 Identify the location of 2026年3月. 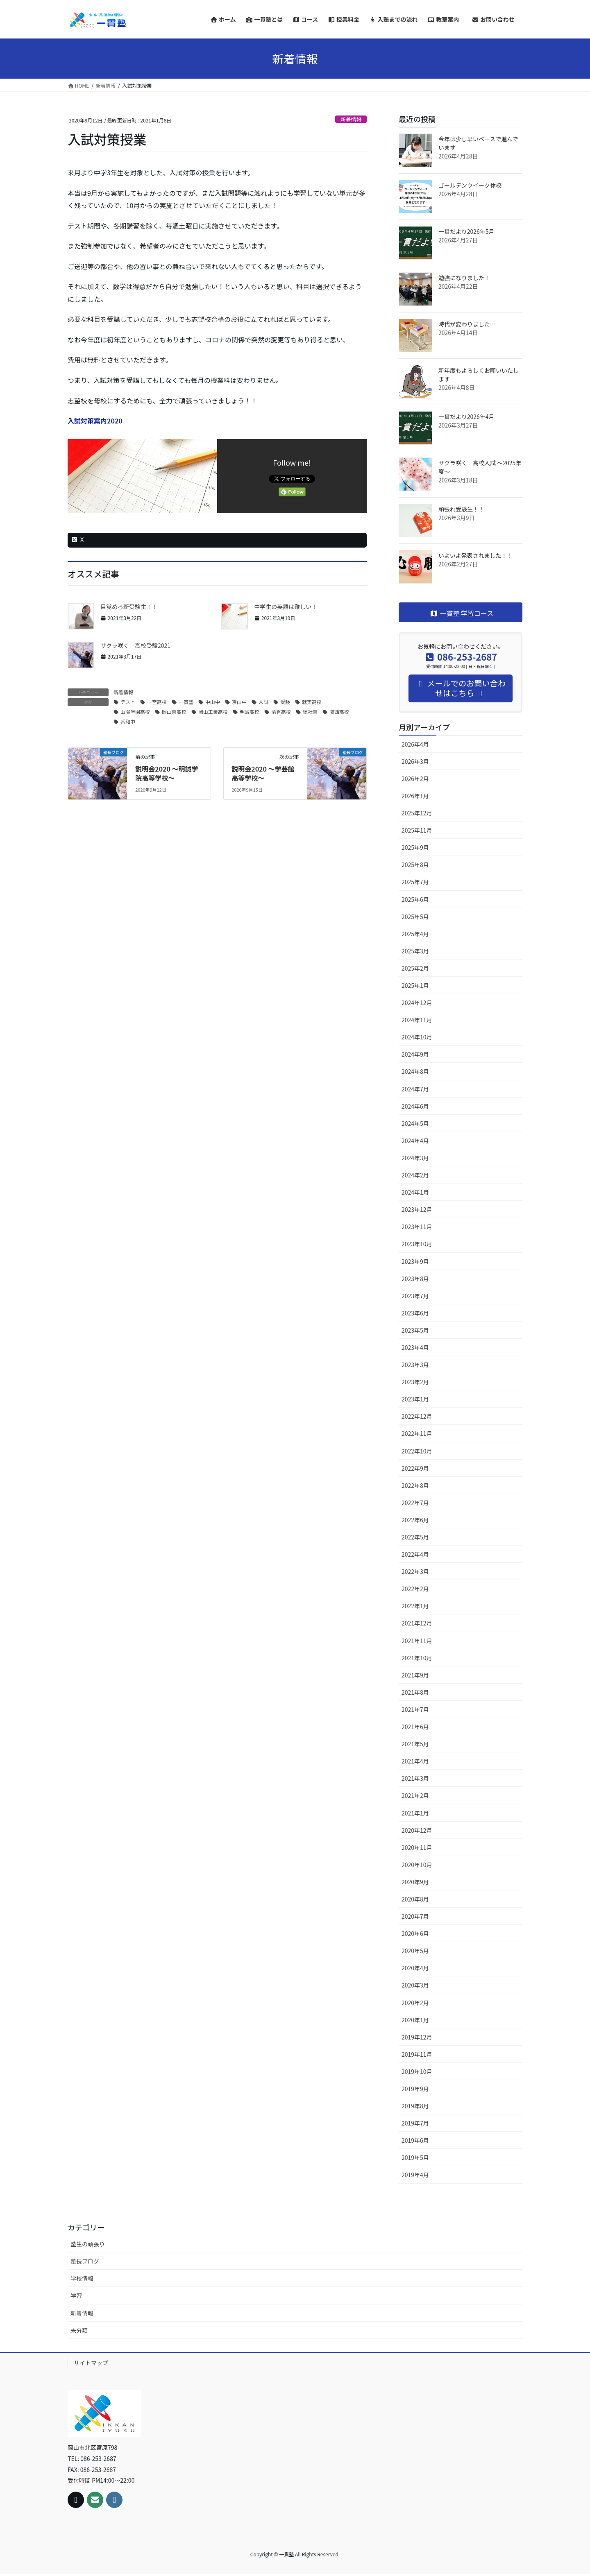
(415, 761).